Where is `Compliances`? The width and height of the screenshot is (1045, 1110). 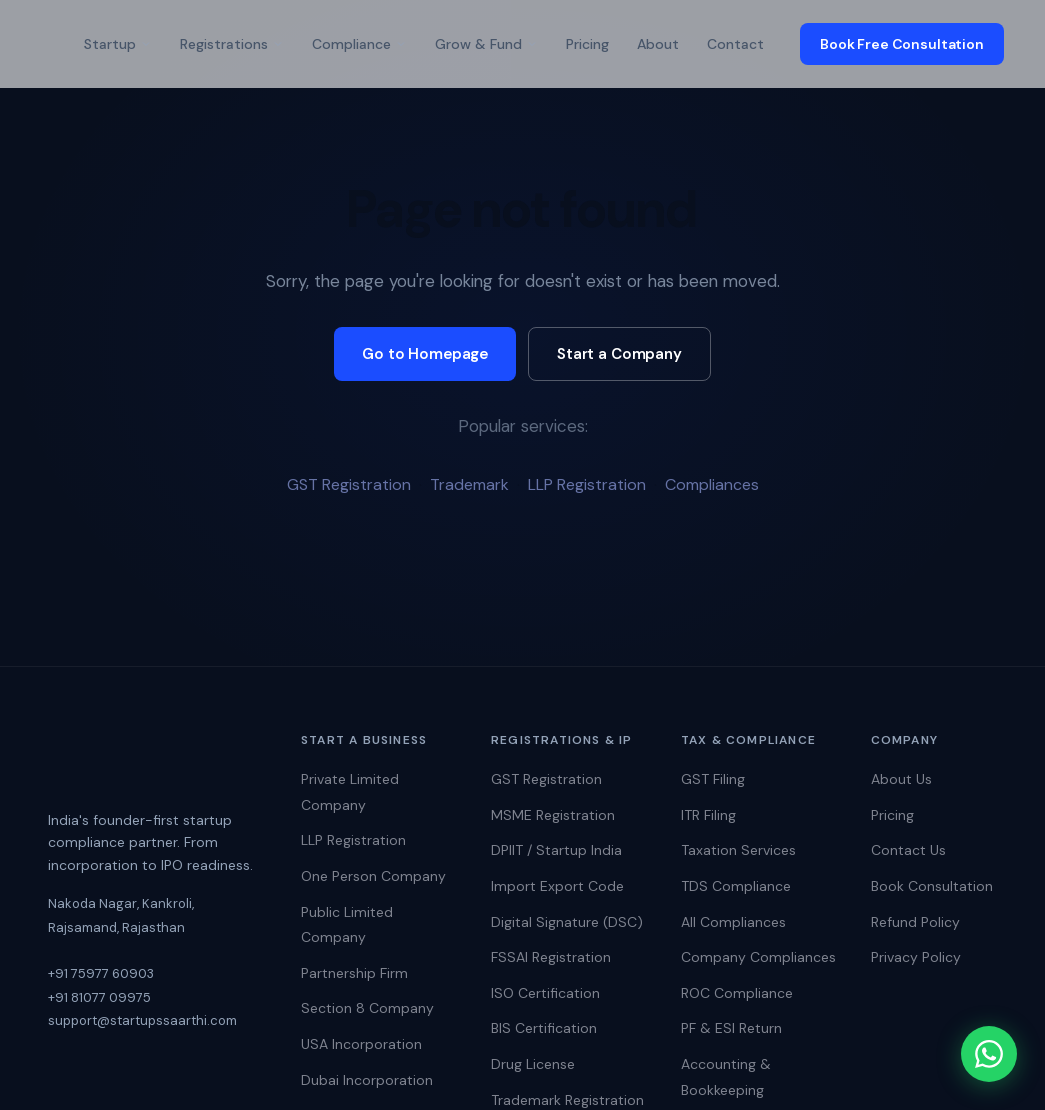 Compliances is located at coordinates (712, 484).